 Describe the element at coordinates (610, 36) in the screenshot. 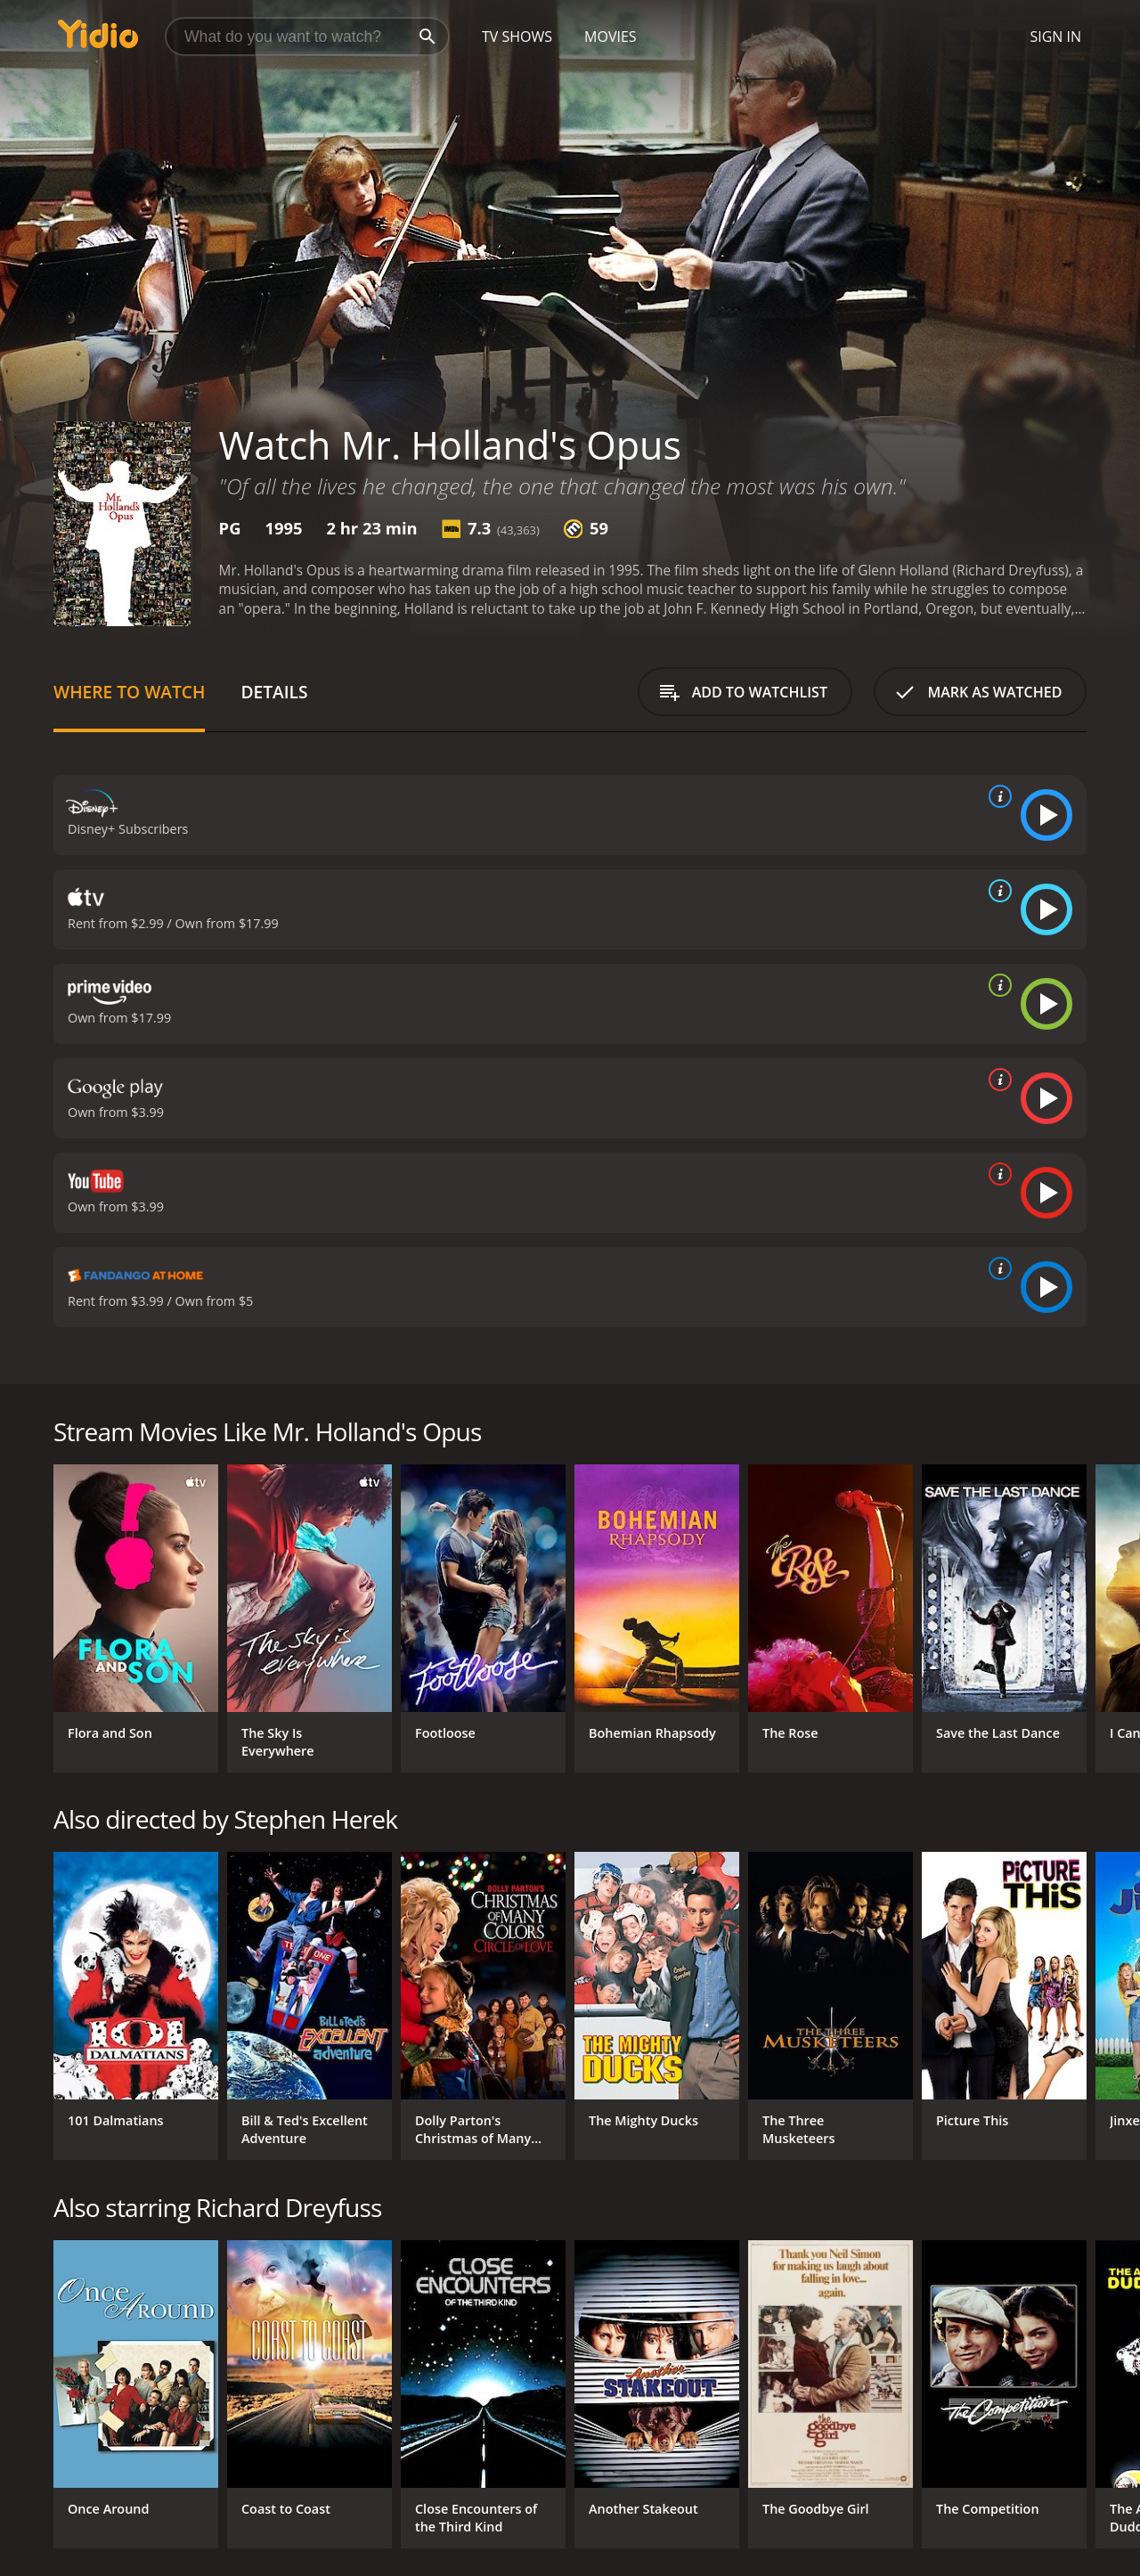

I see `Movies` at that location.